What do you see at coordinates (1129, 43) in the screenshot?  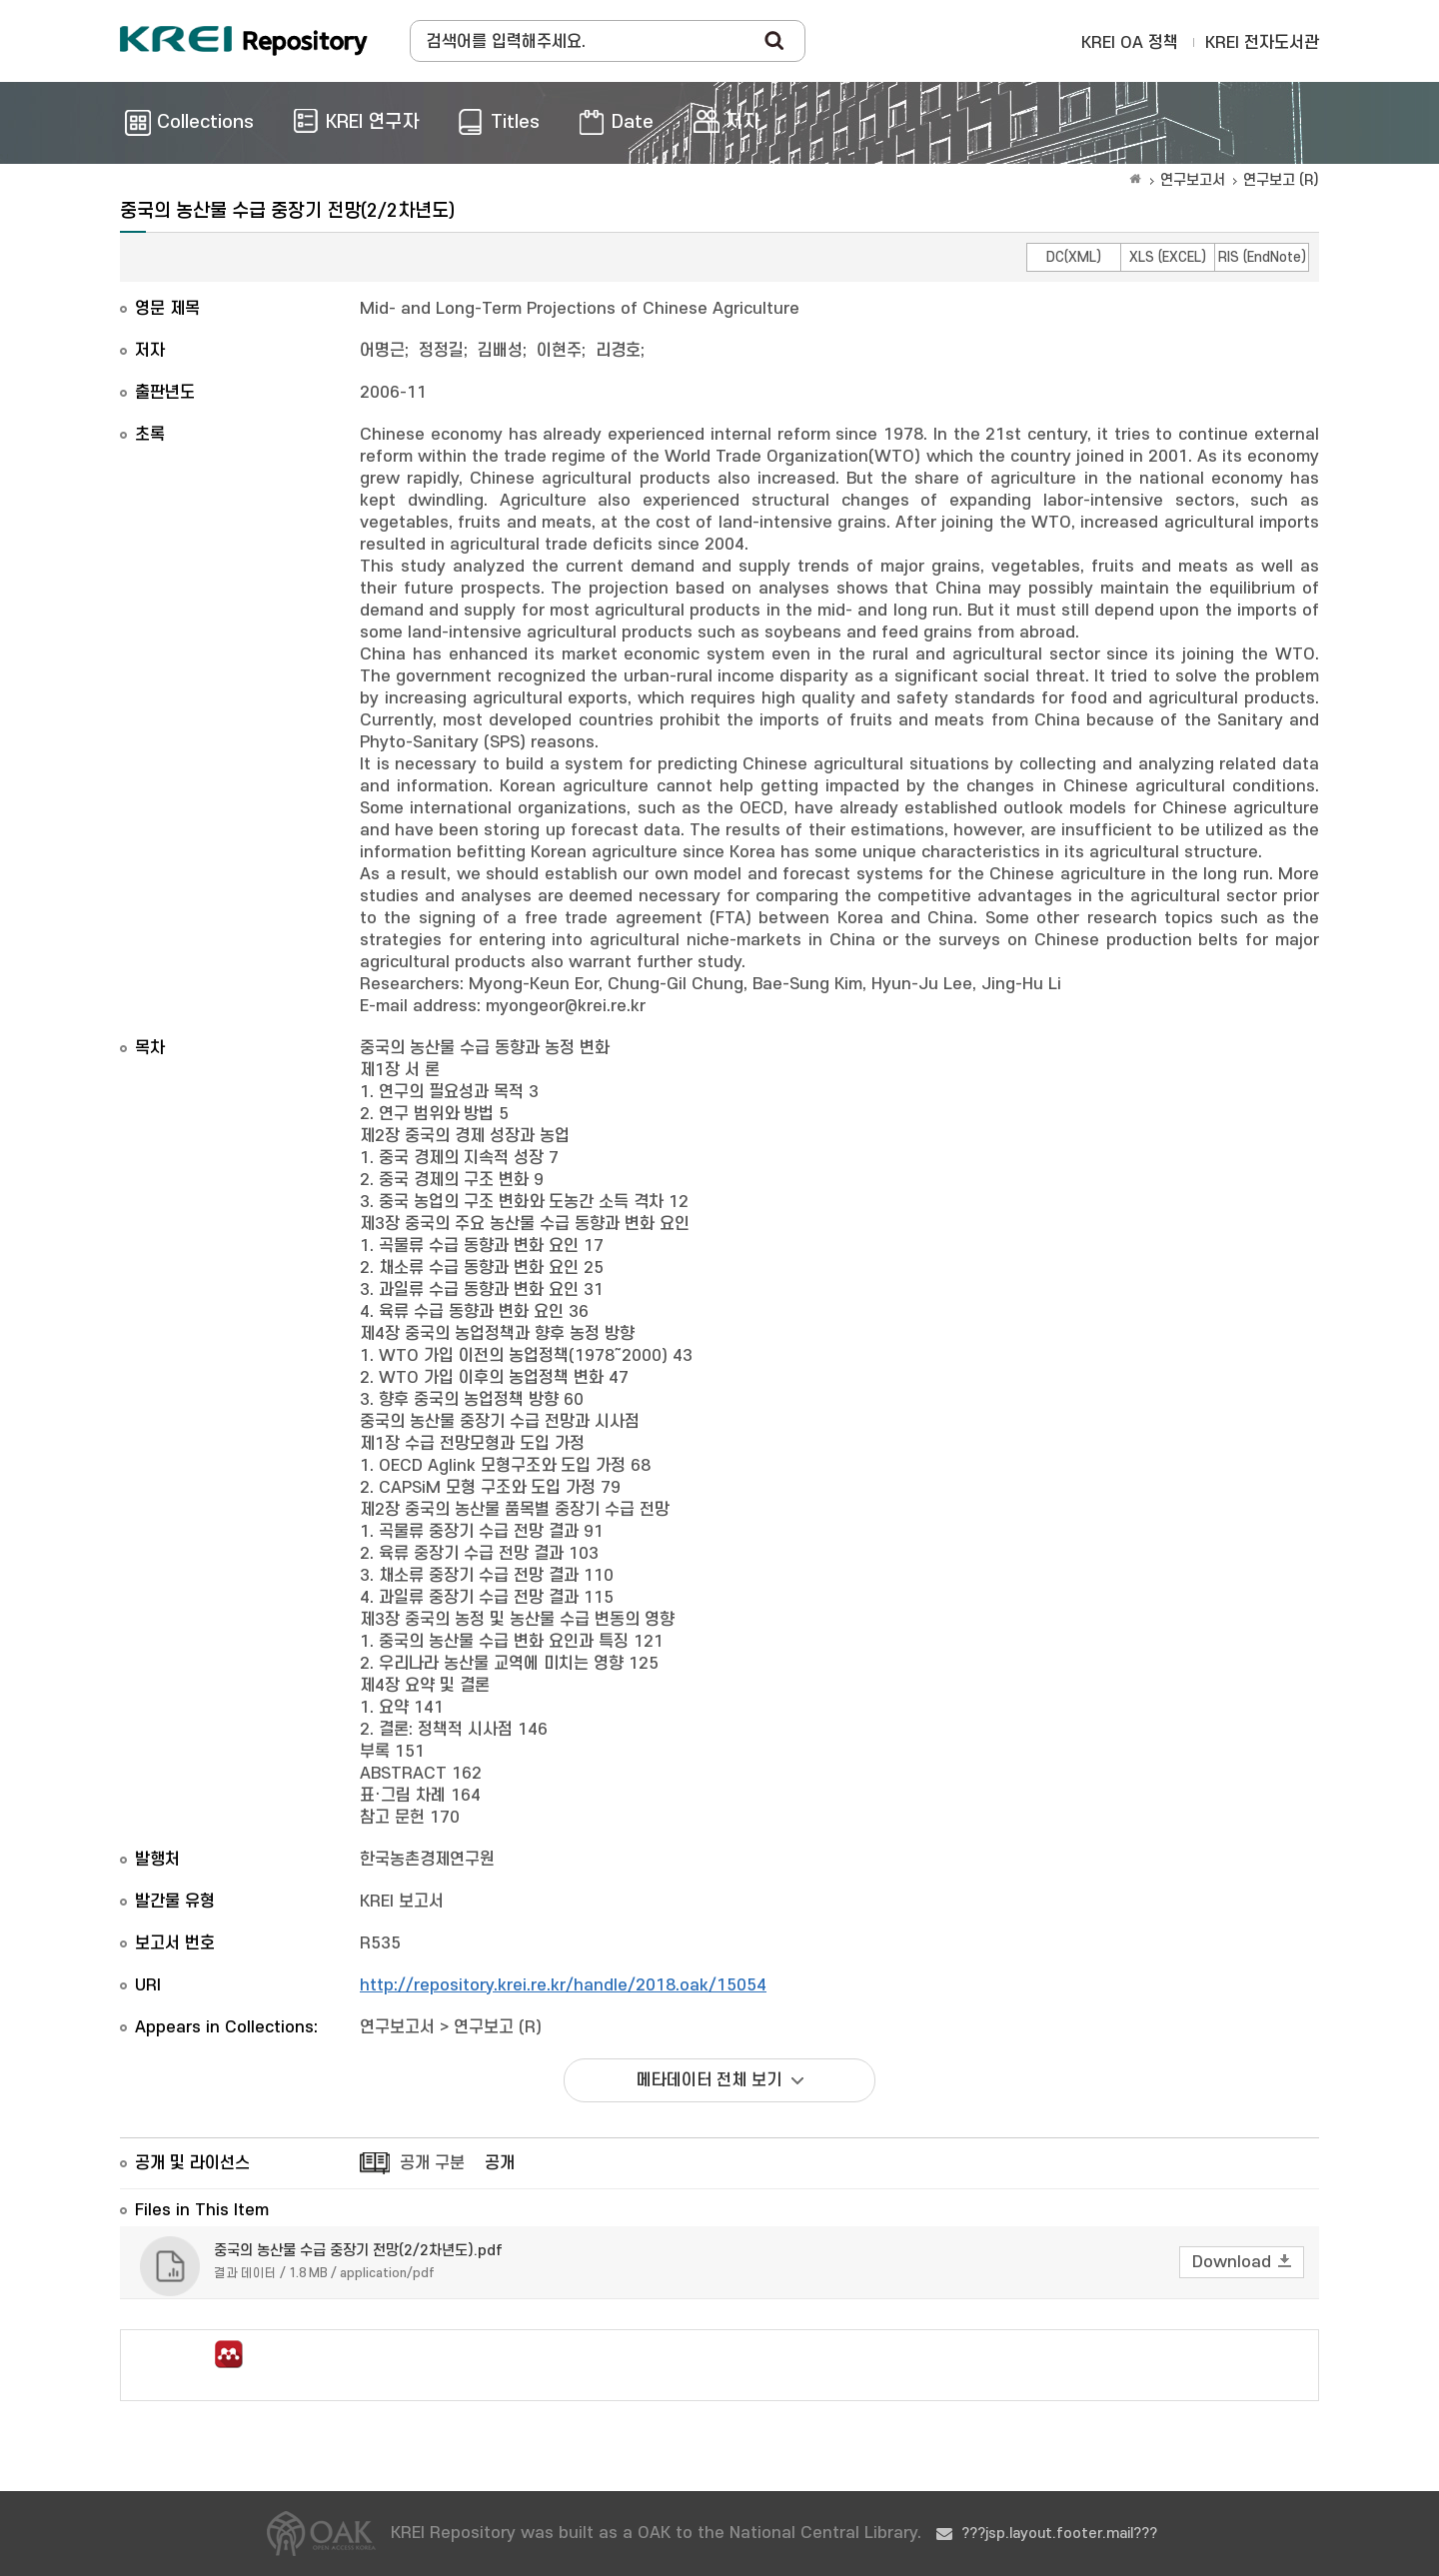 I see `KREI OA 정책` at bounding box center [1129, 43].